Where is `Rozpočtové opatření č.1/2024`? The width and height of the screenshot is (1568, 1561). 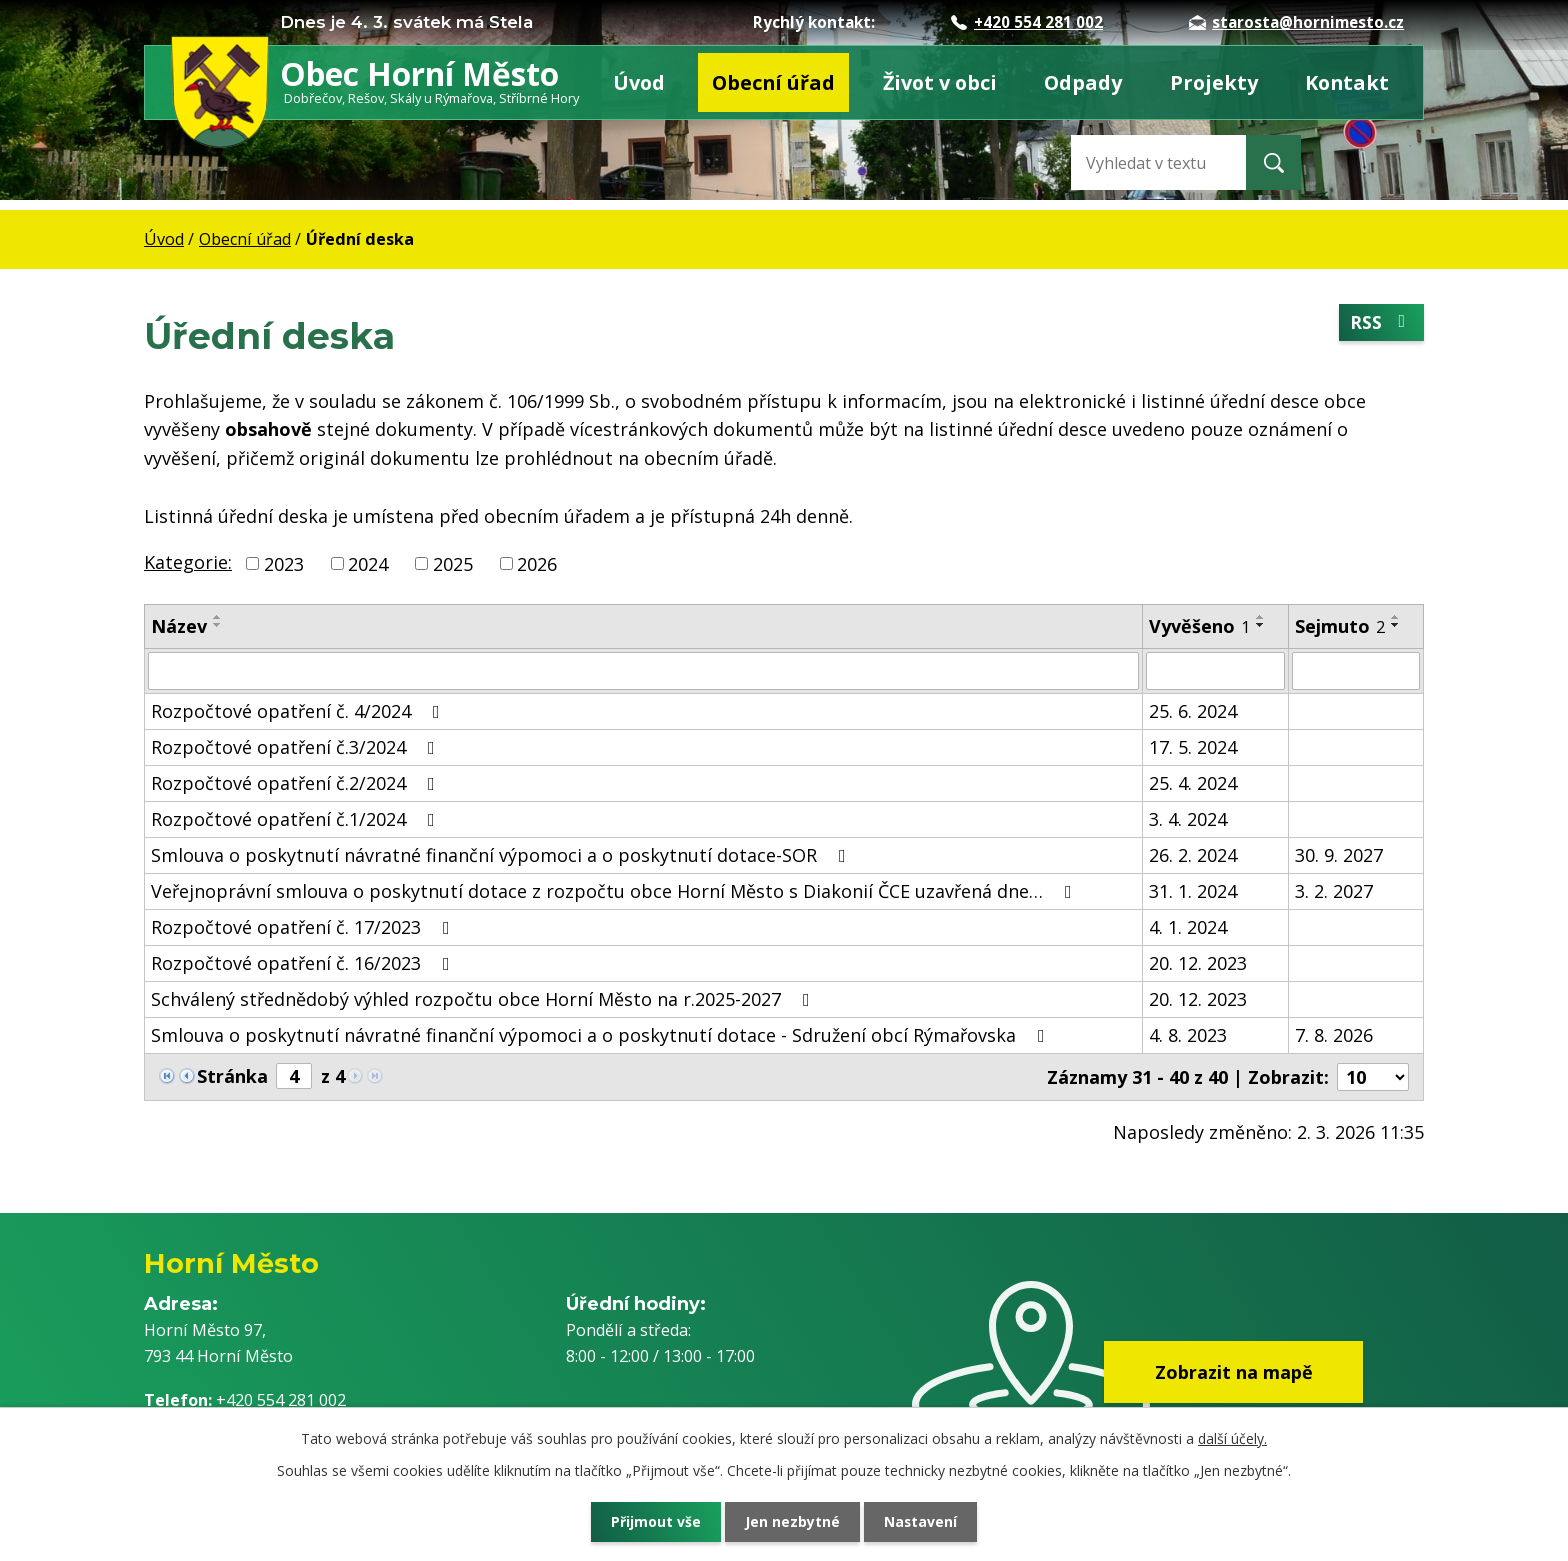 Rozpočtové opatření č.1/2024 is located at coordinates (297, 819).